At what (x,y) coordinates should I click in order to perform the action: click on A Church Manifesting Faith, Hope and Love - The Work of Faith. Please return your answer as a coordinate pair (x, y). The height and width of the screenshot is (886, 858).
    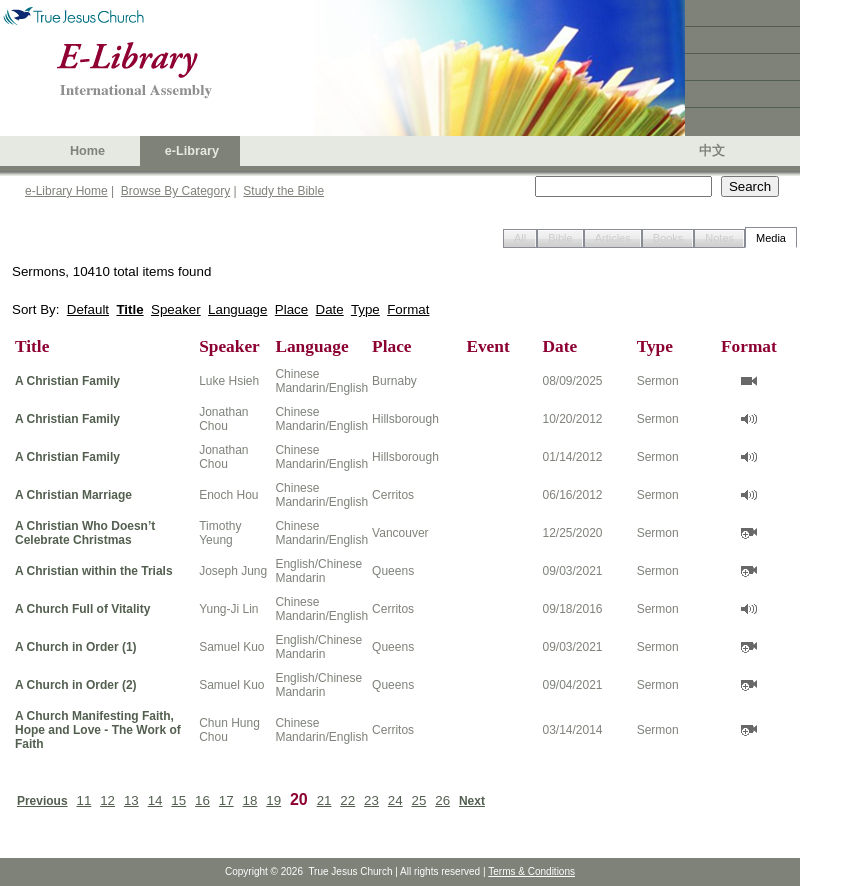
    Looking at the image, I should click on (98, 730).